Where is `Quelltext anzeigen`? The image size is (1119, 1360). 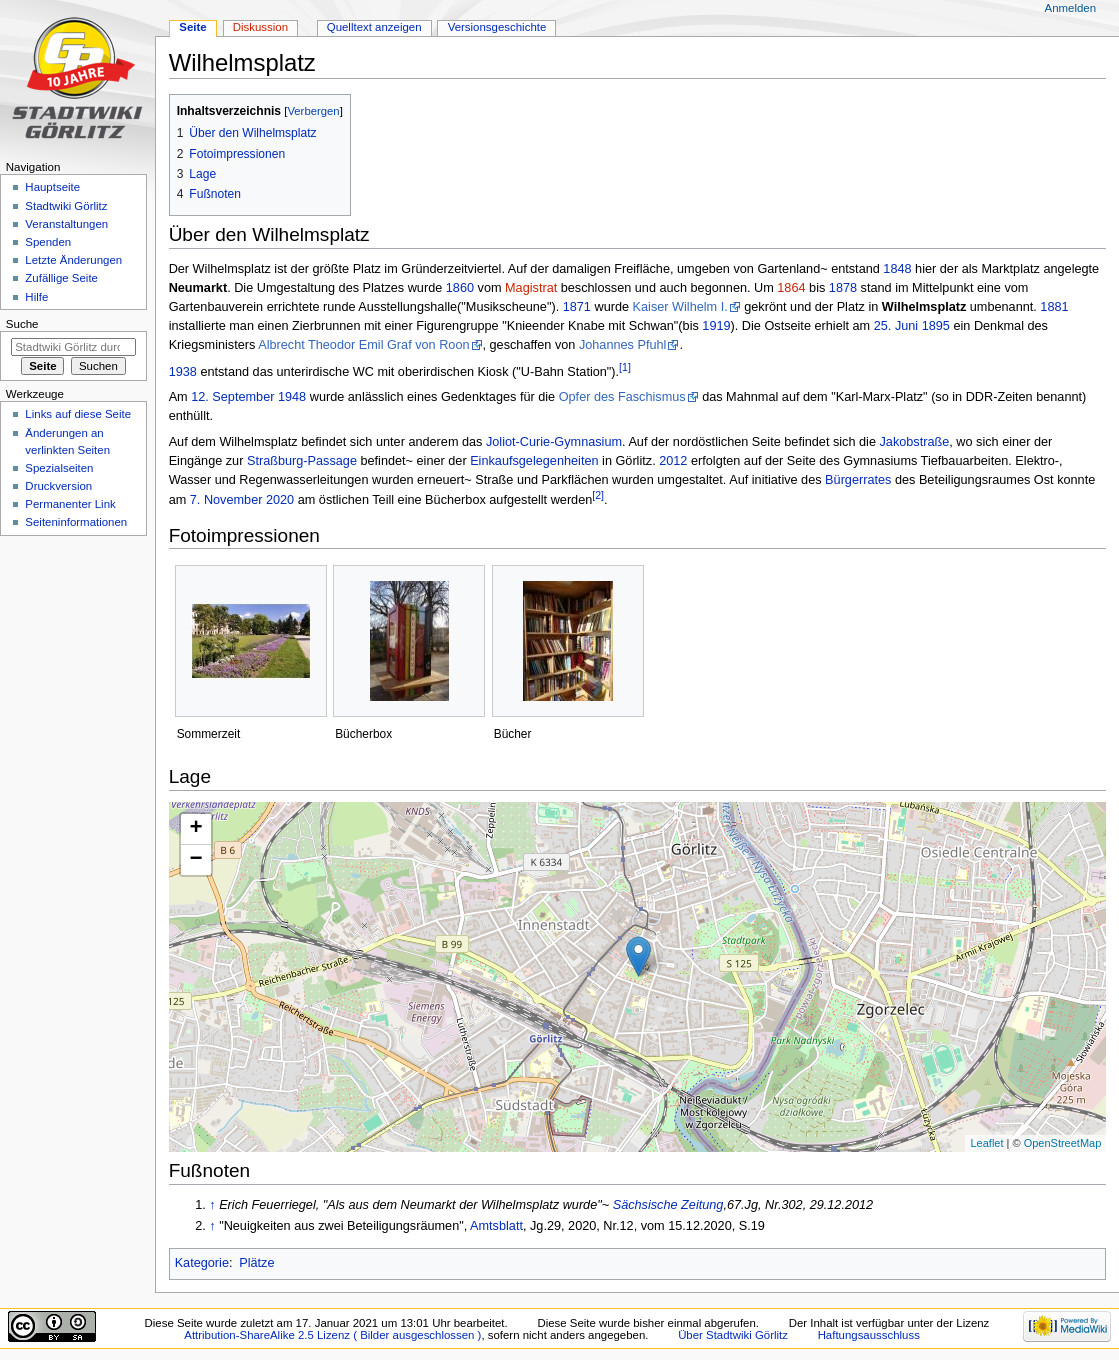
Quelltext anzeigen is located at coordinates (374, 27).